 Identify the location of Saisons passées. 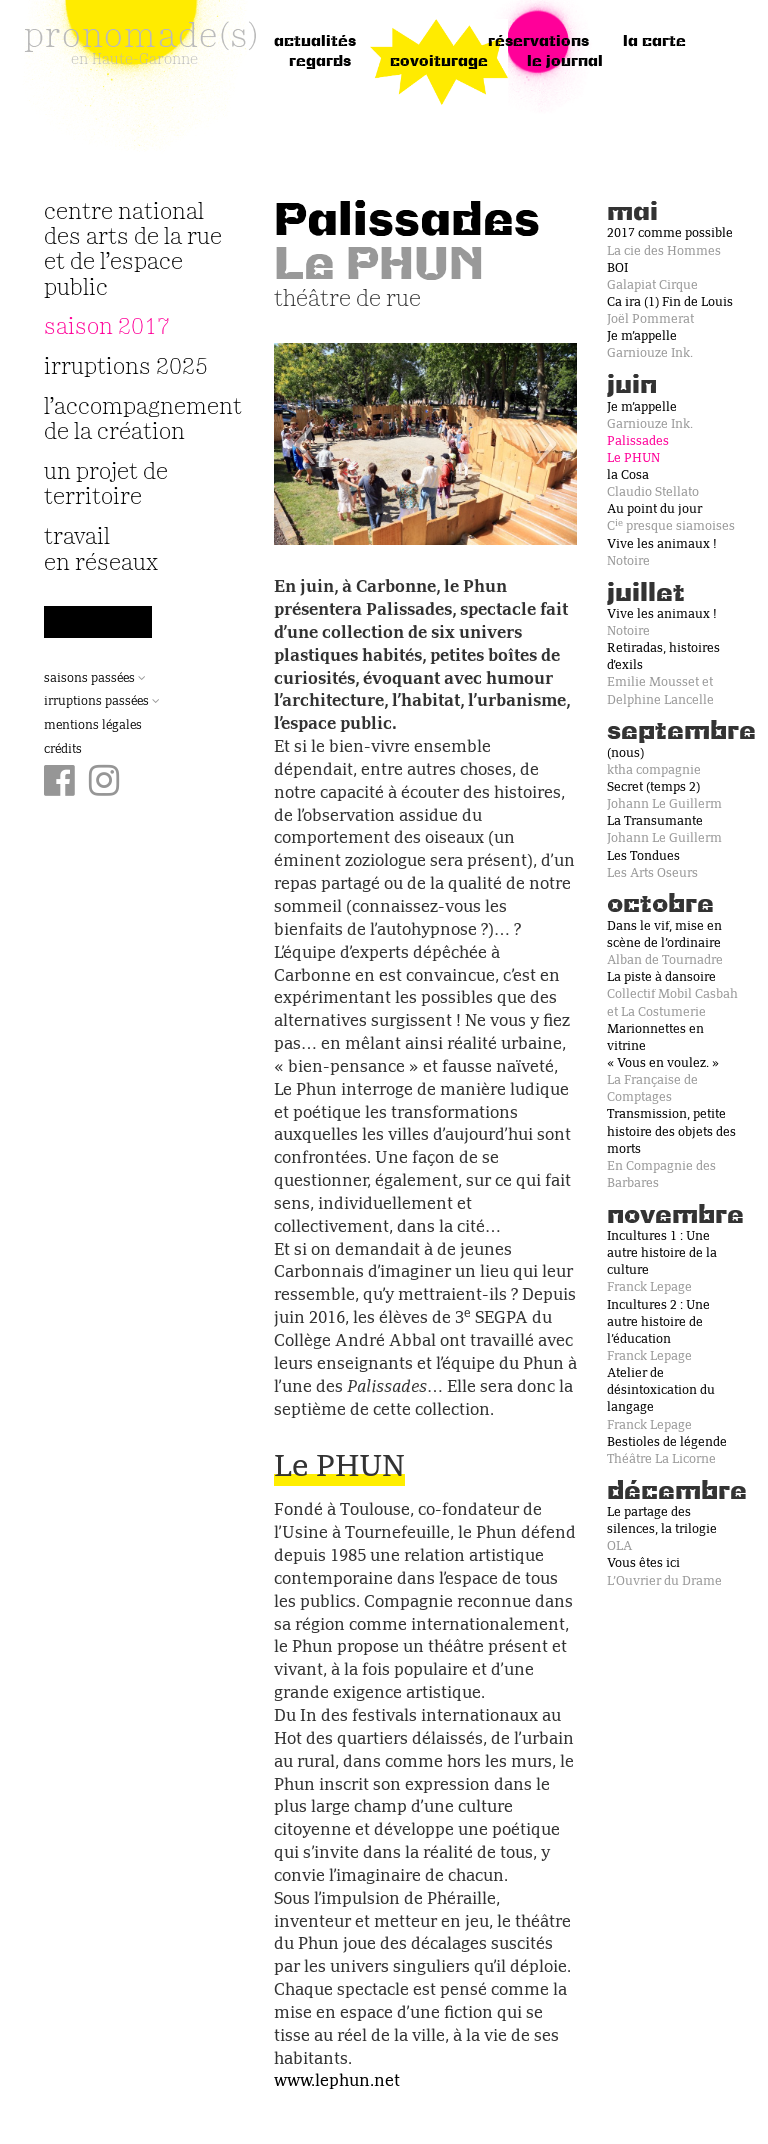
(95, 679).